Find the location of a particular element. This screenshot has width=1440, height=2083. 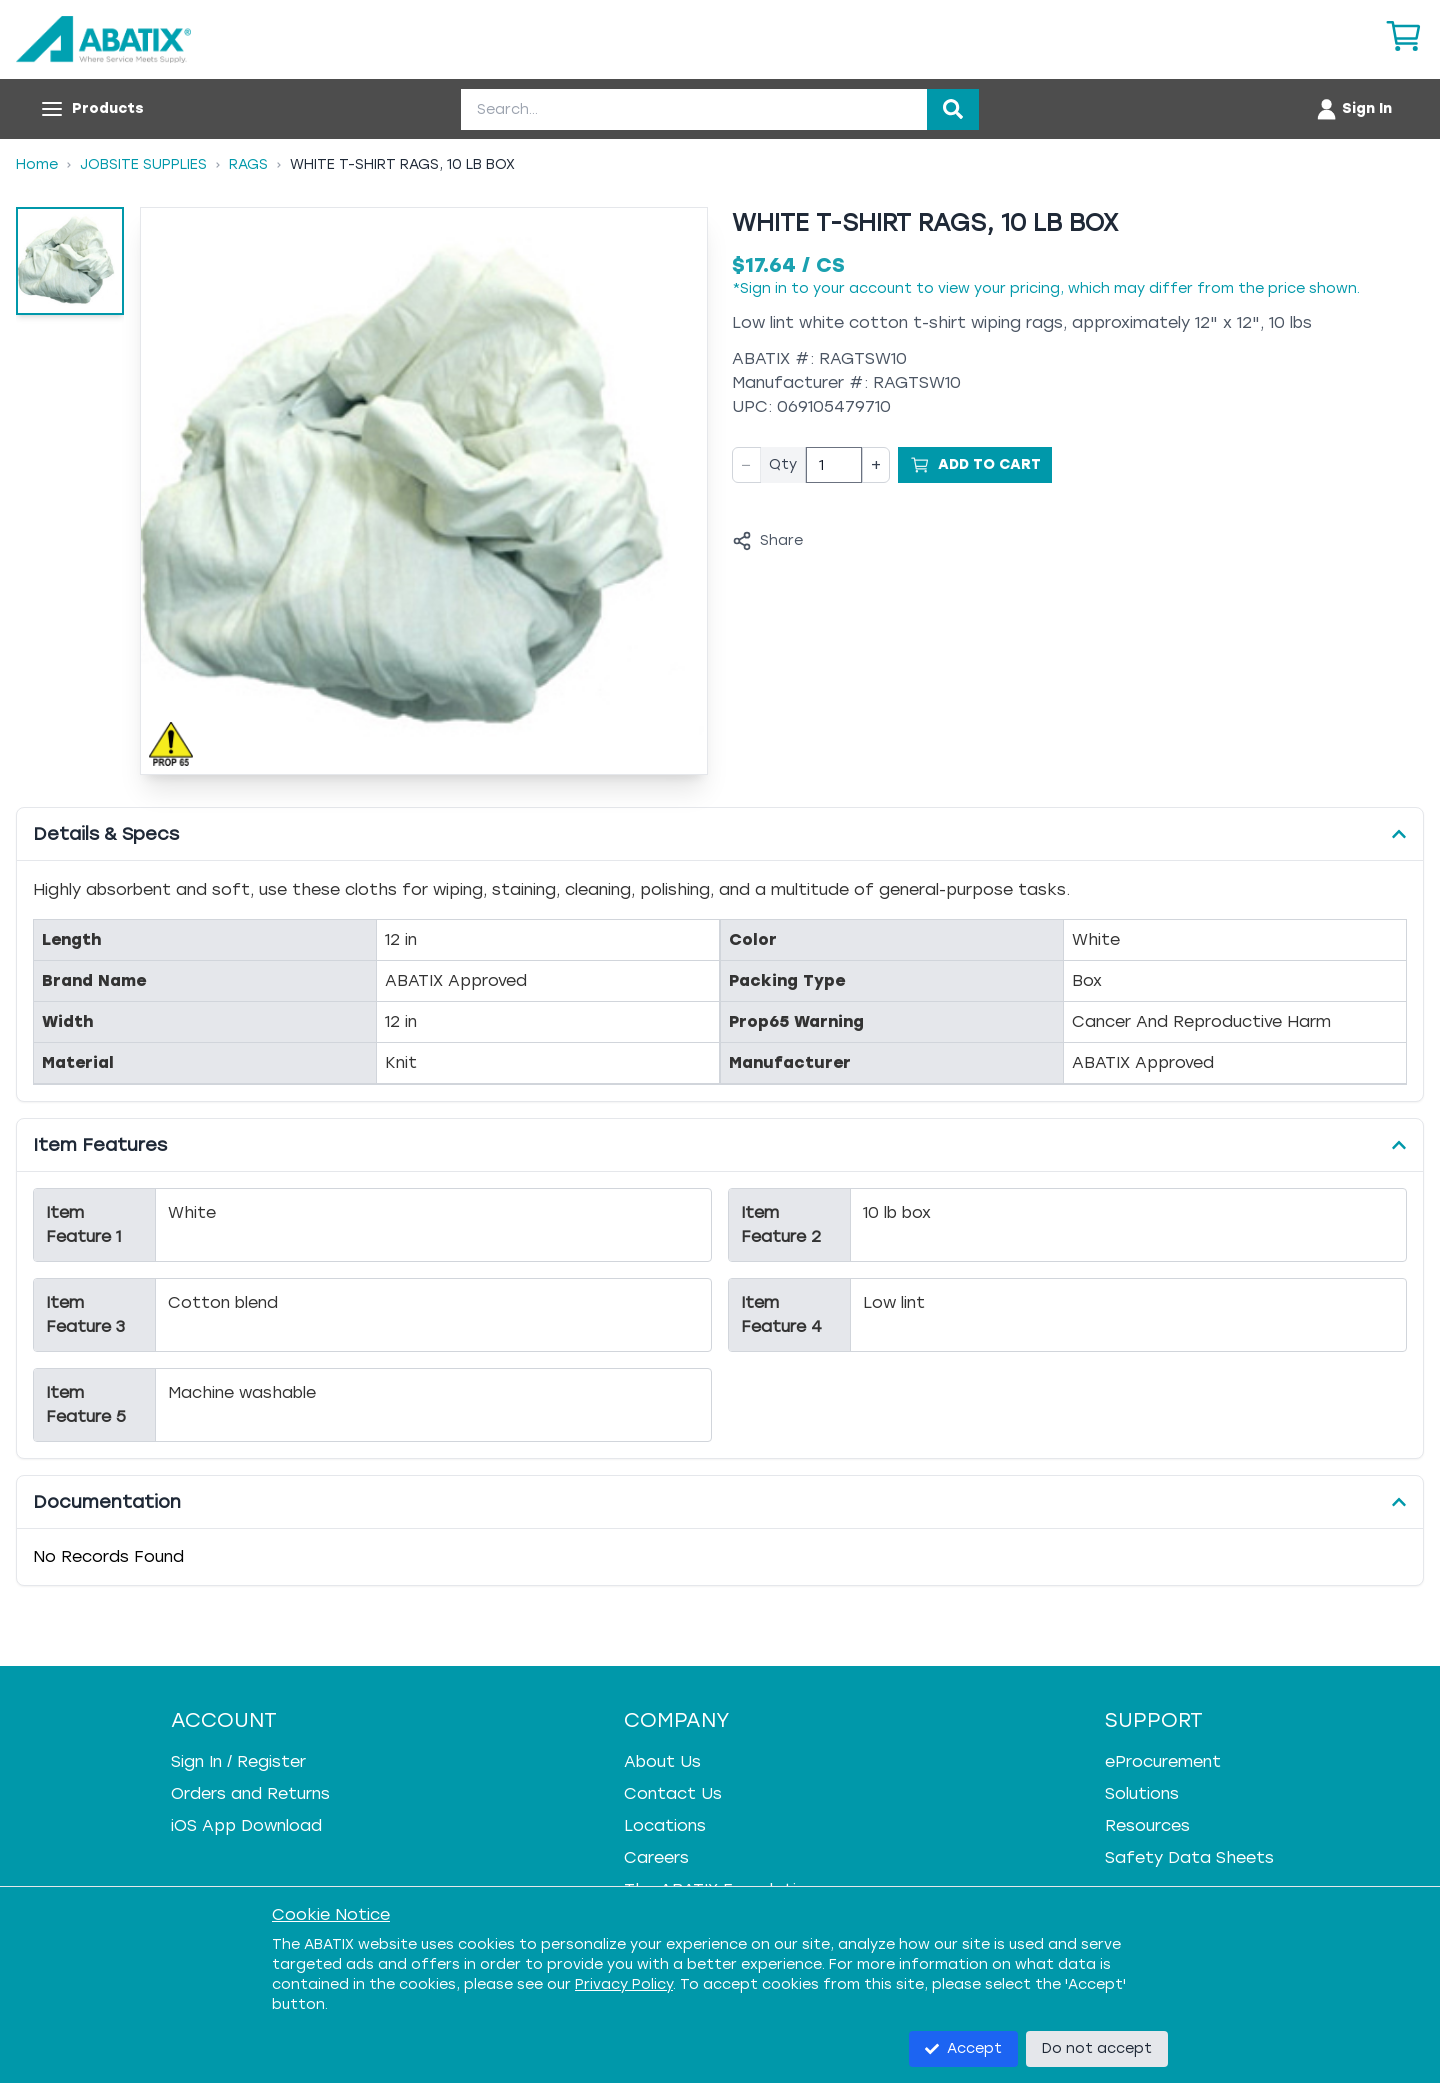

About Us is located at coordinates (662, 1761).